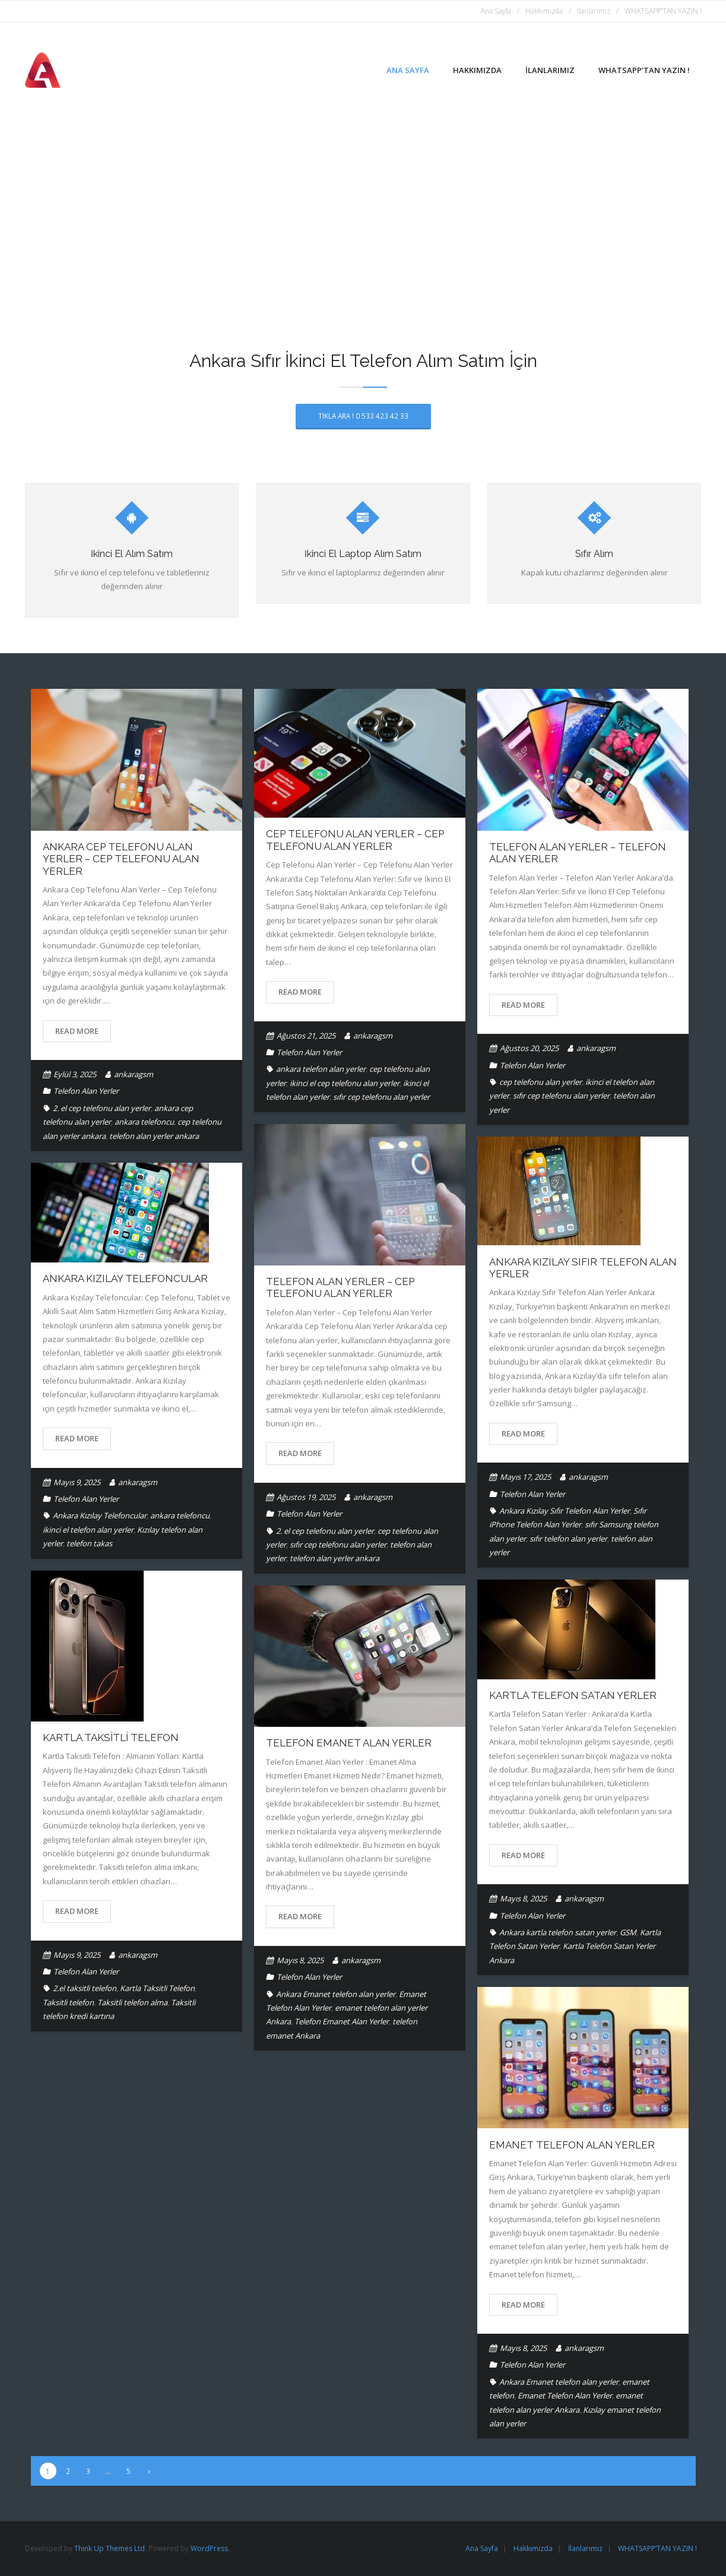 The width and height of the screenshot is (726, 2576). Describe the element at coordinates (321, 1069) in the screenshot. I see `ankara telefon alan yerler` at that location.